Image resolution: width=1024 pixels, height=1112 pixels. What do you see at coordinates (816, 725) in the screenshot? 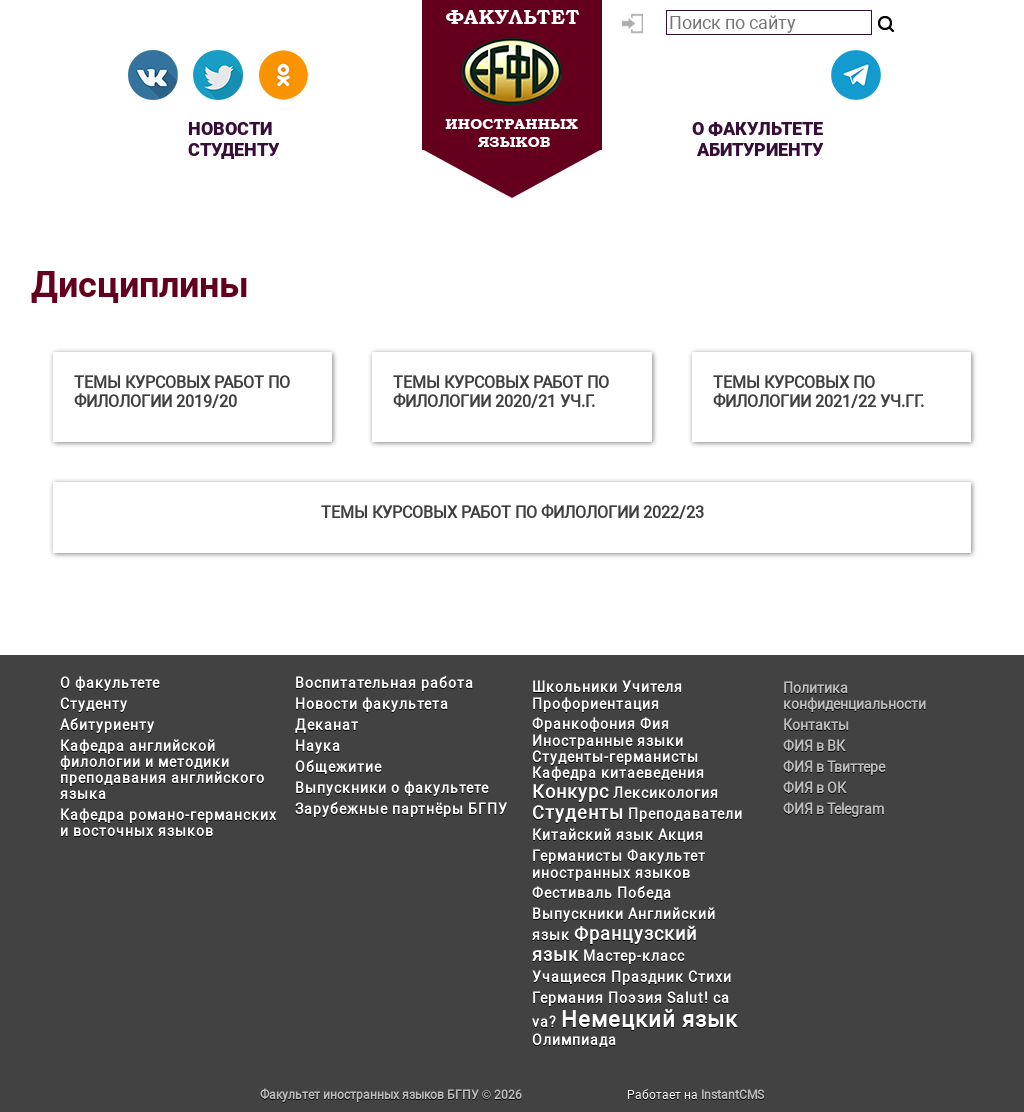
I see `Контакты` at bounding box center [816, 725].